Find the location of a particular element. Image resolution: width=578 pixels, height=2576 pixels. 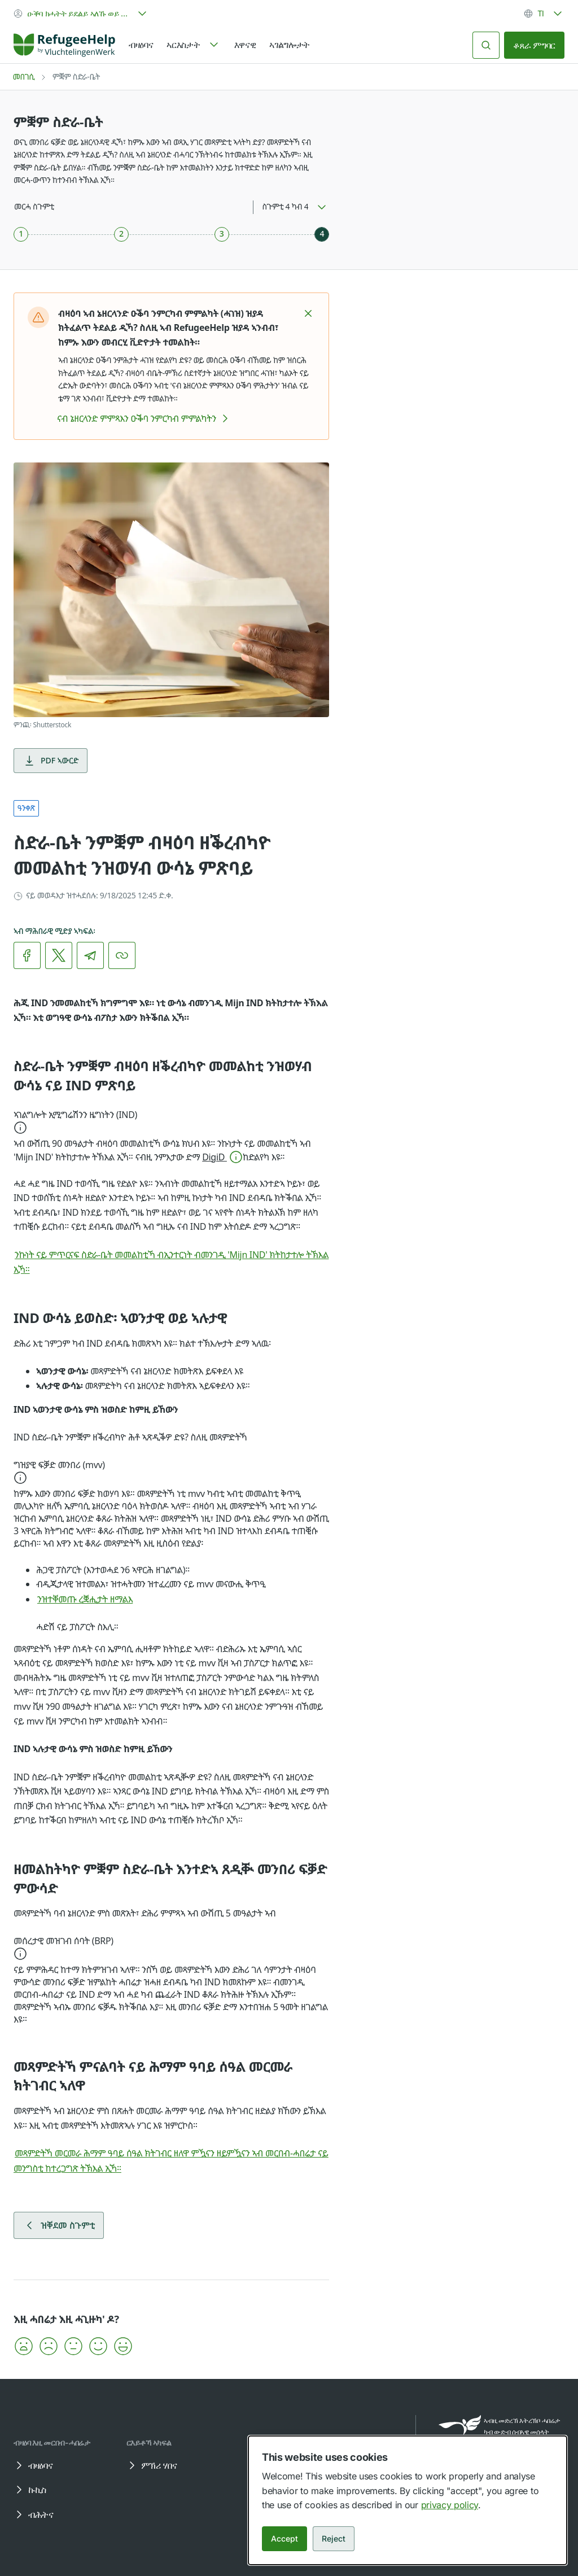

ንዝተቐመጡ ረቛሒታት ዘማልእ is located at coordinates (92, 1599).